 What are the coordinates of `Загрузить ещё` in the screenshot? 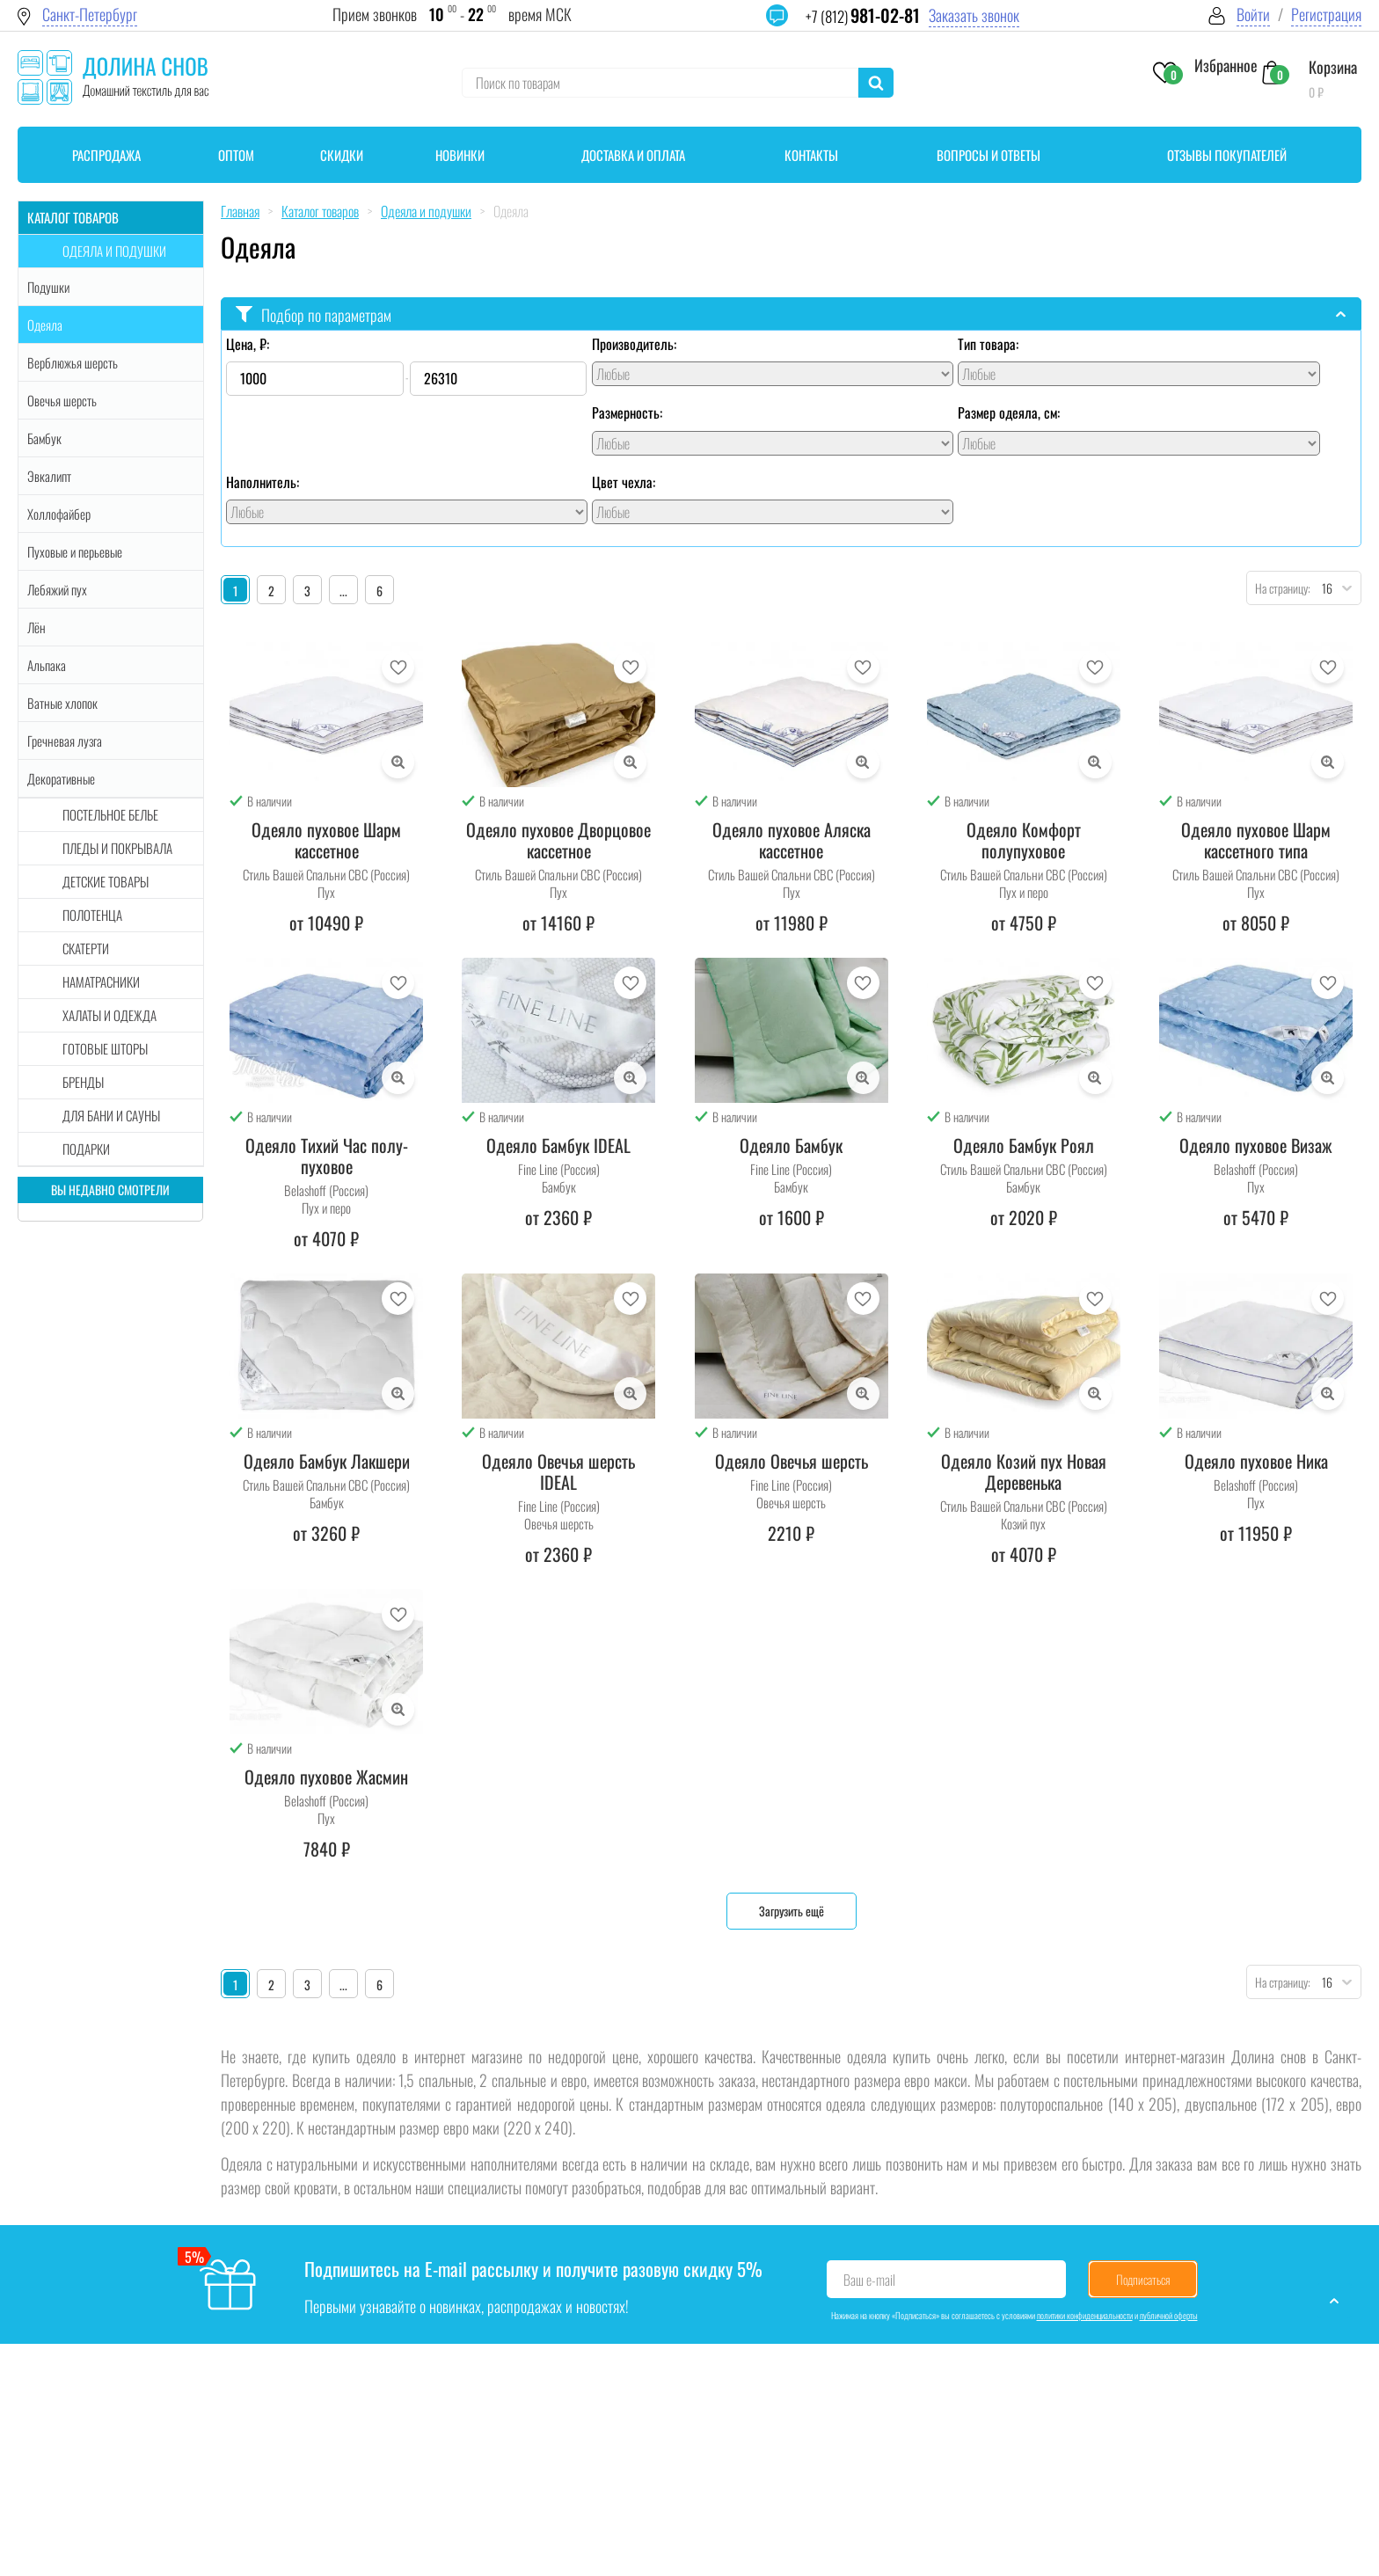 It's located at (791, 1910).